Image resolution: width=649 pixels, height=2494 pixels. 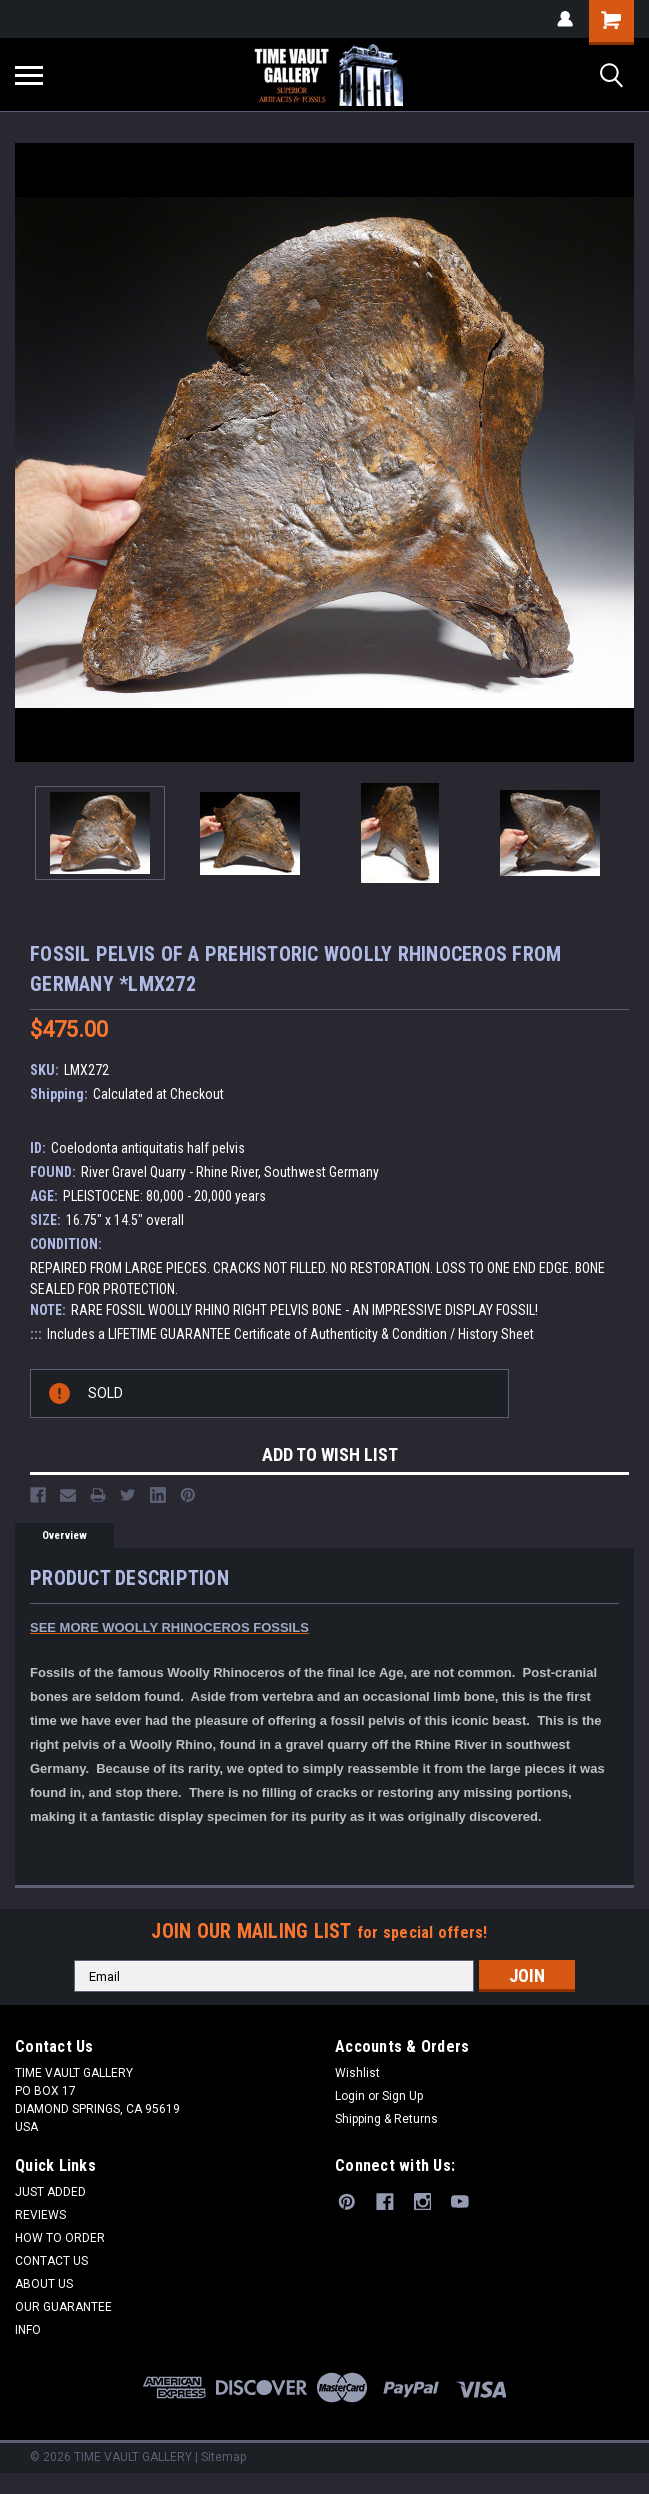 What do you see at coordinates (60, 2238) in the screenshot?
I see `HOW TO ORDER` at bounding box center [60, 2238].